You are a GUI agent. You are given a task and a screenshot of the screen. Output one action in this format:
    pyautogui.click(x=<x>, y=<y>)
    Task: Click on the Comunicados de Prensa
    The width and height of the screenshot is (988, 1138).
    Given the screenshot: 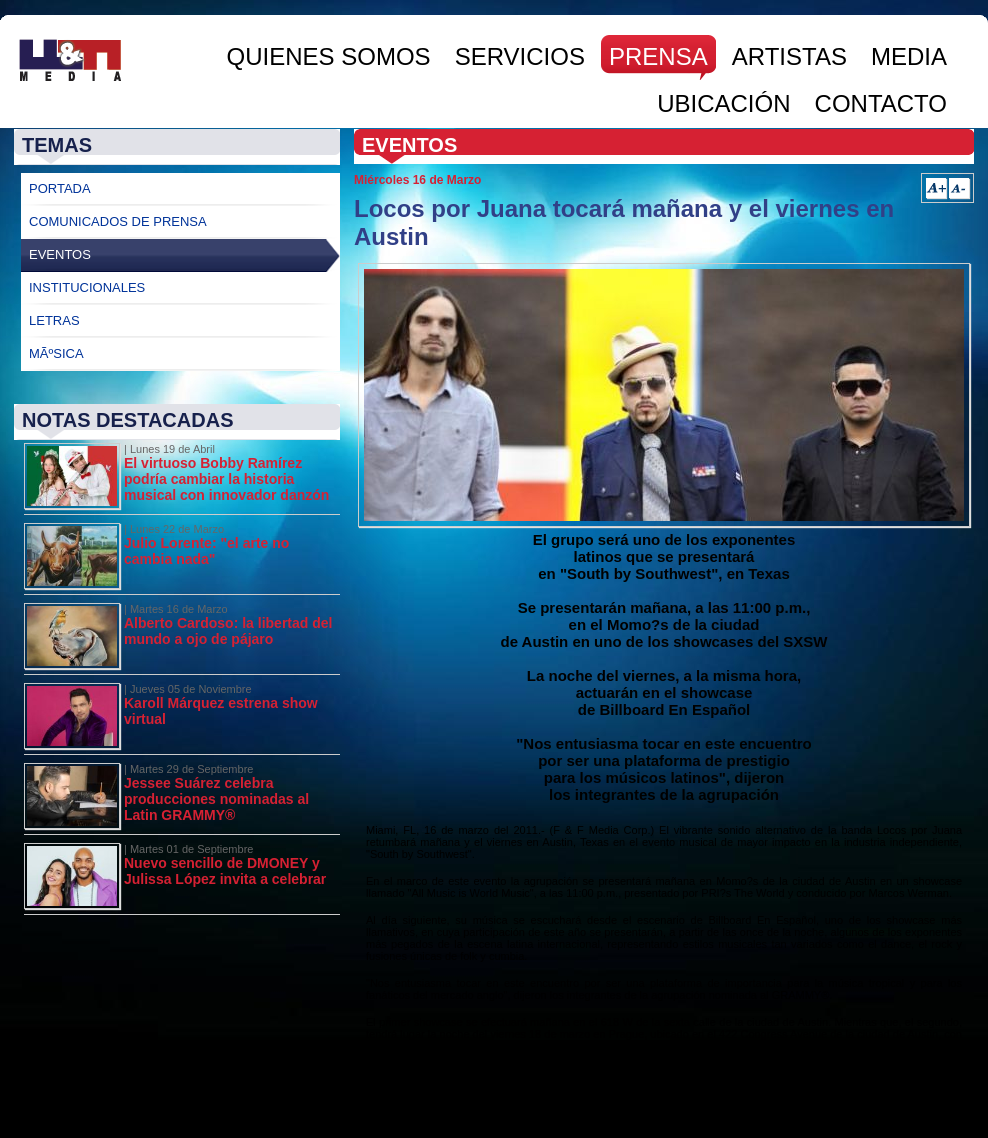 What is the action you would take?
    pyautogui.click(x=118, y=221)
    